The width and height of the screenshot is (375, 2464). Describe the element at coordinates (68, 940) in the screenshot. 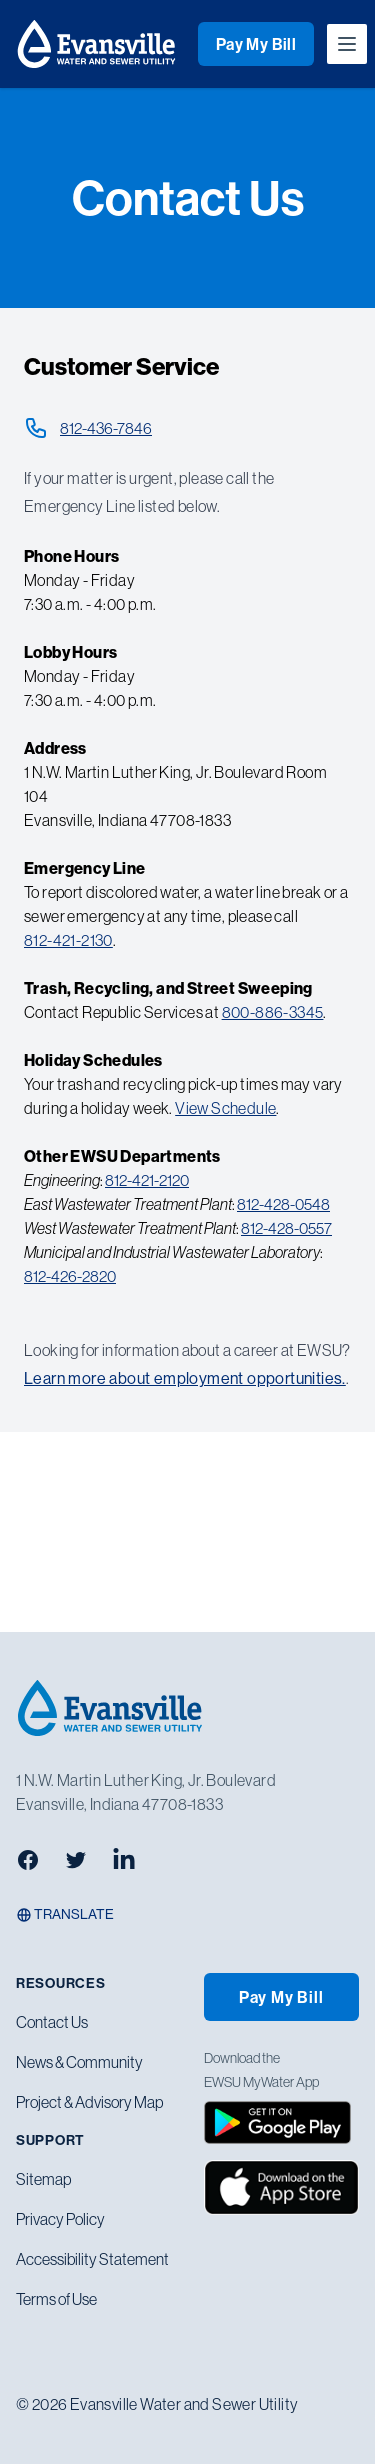

I see `812-421-2130` at that location.